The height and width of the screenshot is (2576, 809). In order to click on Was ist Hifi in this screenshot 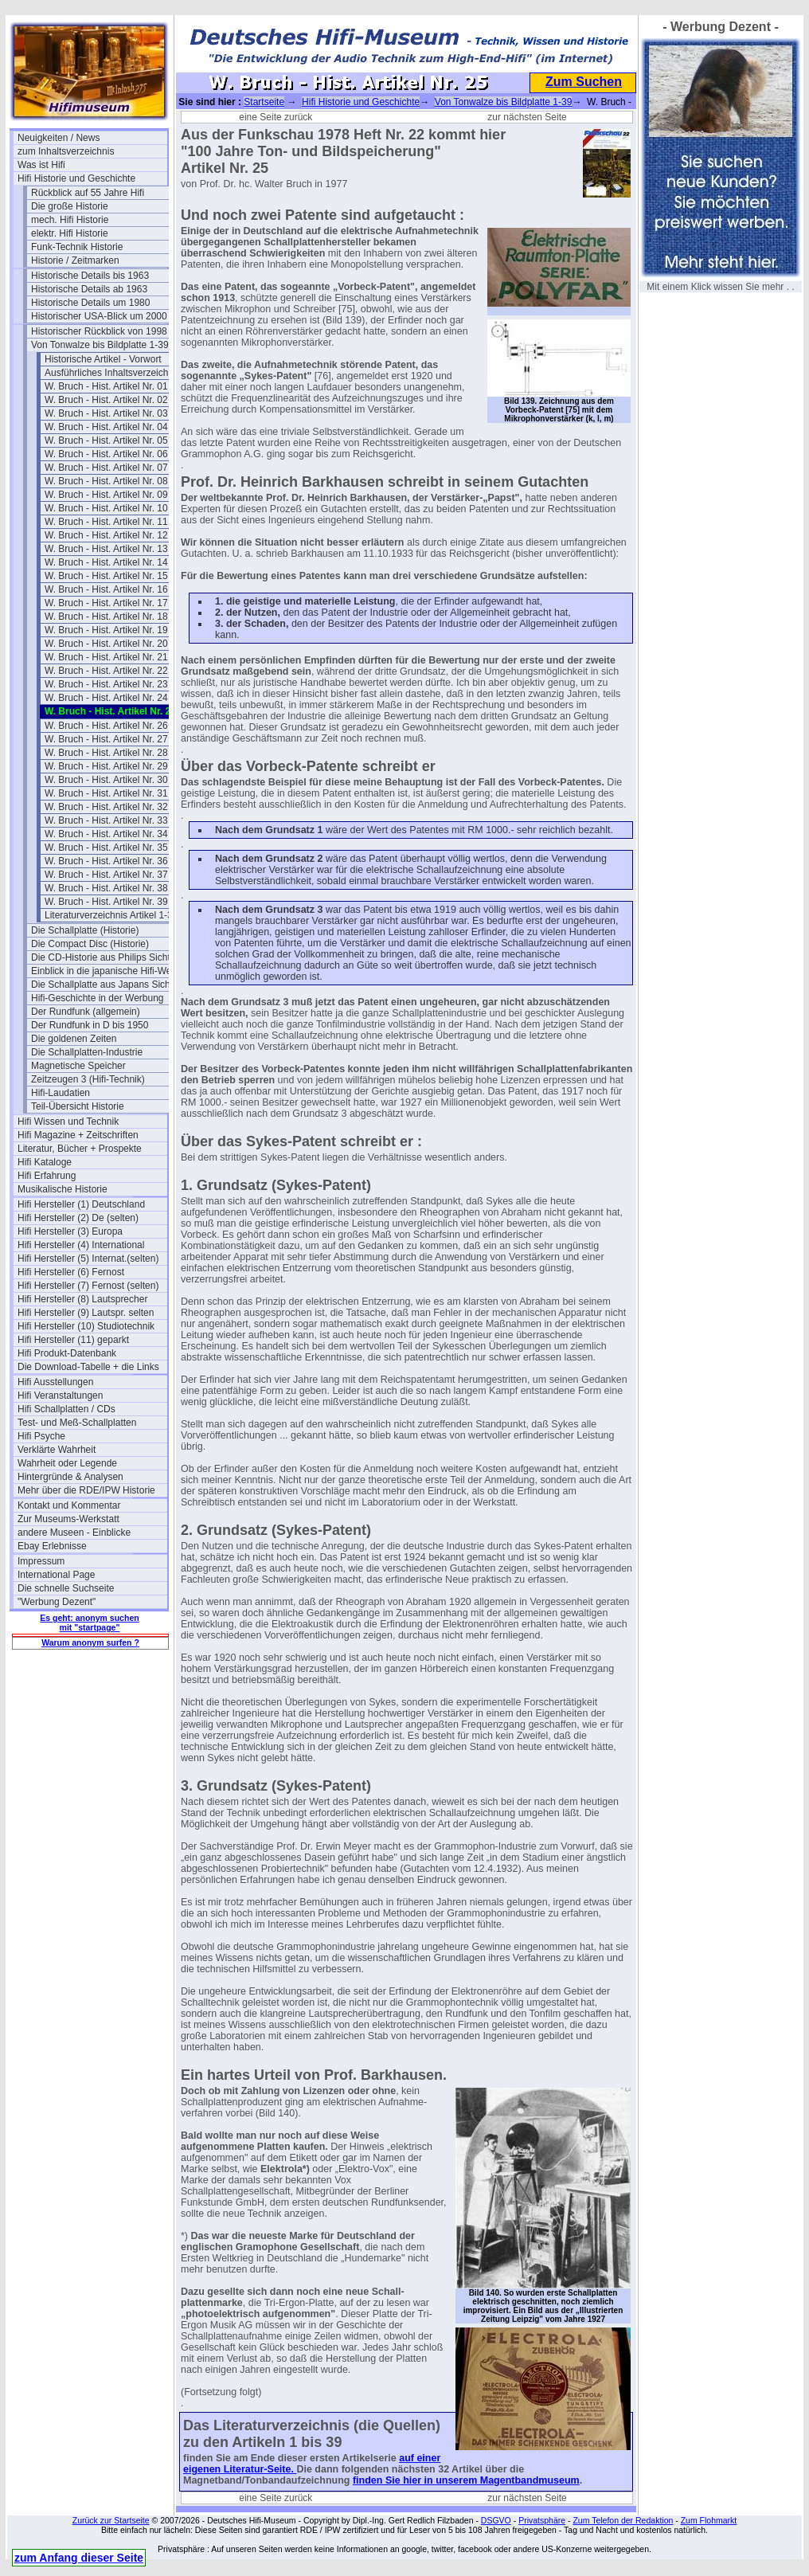, I will do `click(41, 164)`.